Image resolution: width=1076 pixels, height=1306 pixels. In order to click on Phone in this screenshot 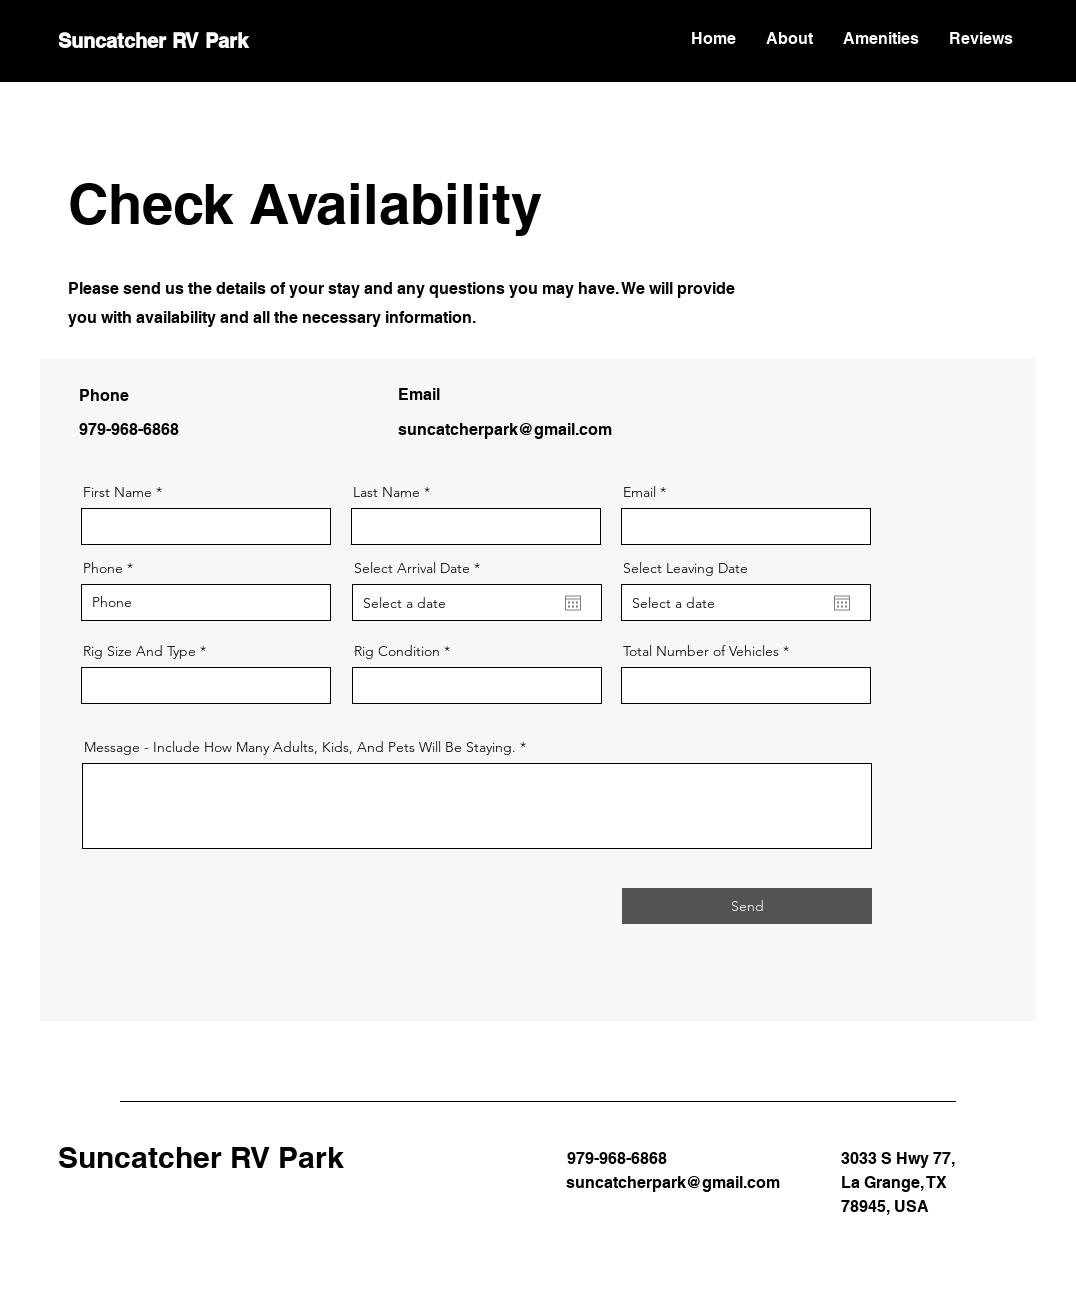, I will do `click(103, 568)`.